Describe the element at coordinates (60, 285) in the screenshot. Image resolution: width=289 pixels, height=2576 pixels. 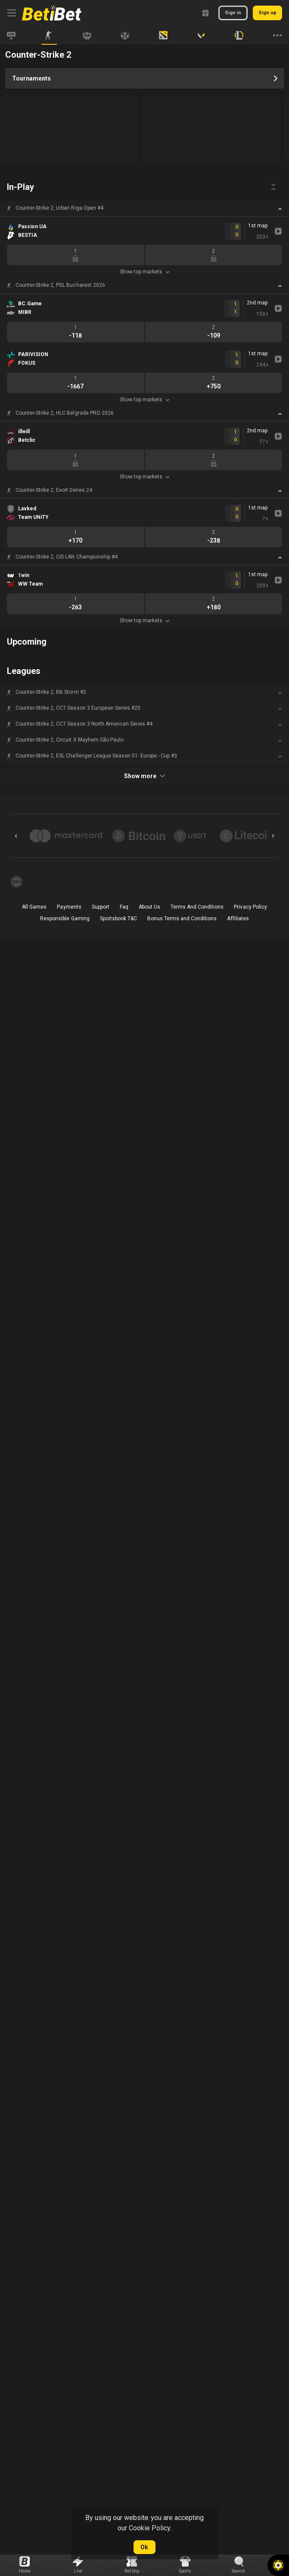
I see `Counter-Strike 2, PGL Bucharest 2026 [link]` at that location.